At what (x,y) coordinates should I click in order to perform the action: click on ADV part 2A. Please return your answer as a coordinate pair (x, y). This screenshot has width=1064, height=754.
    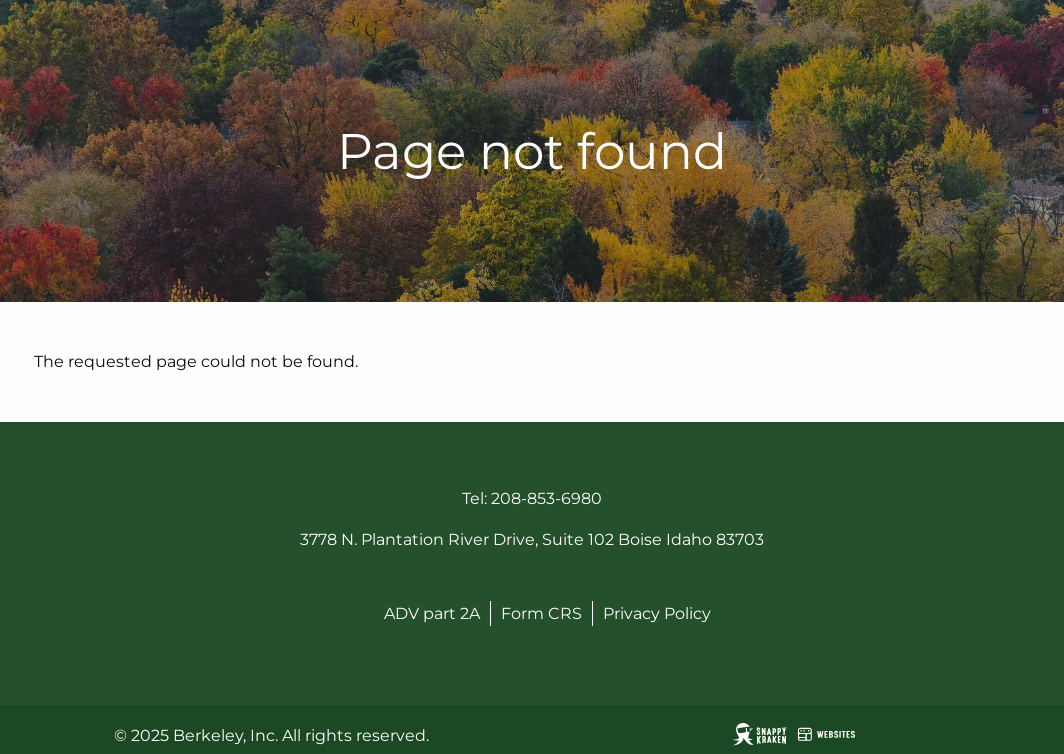
    Looking at the image, I should click on (432, 613).